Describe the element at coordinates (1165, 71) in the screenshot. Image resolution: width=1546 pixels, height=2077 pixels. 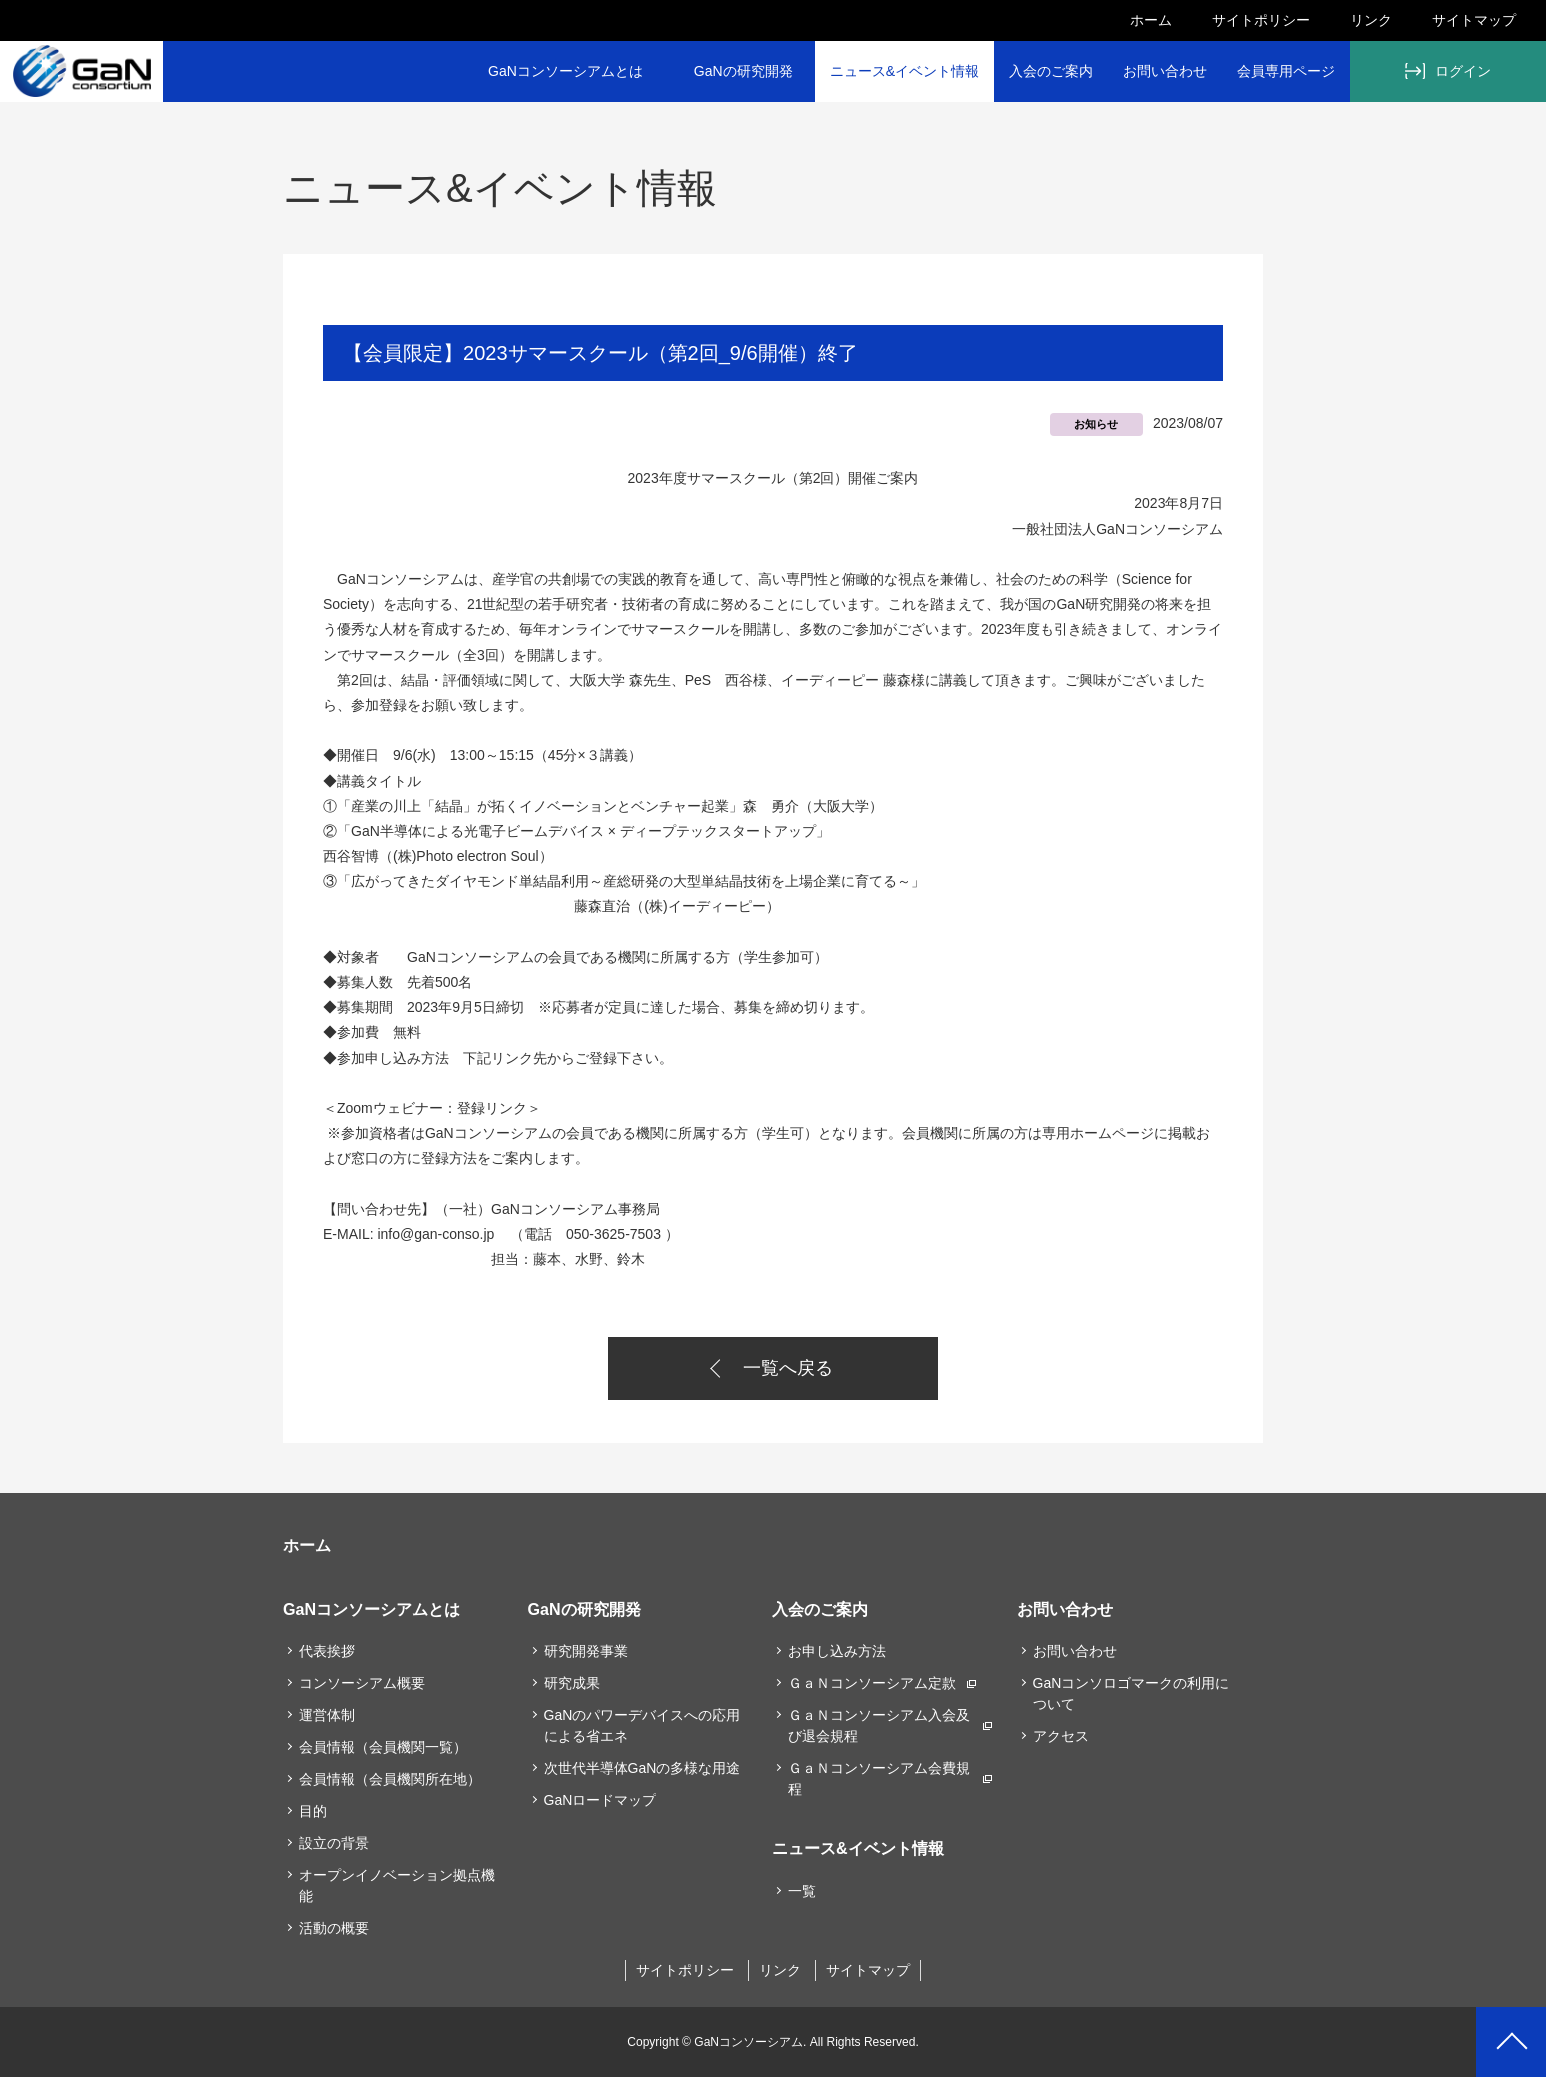
I see `お問い合わせ` at that location.